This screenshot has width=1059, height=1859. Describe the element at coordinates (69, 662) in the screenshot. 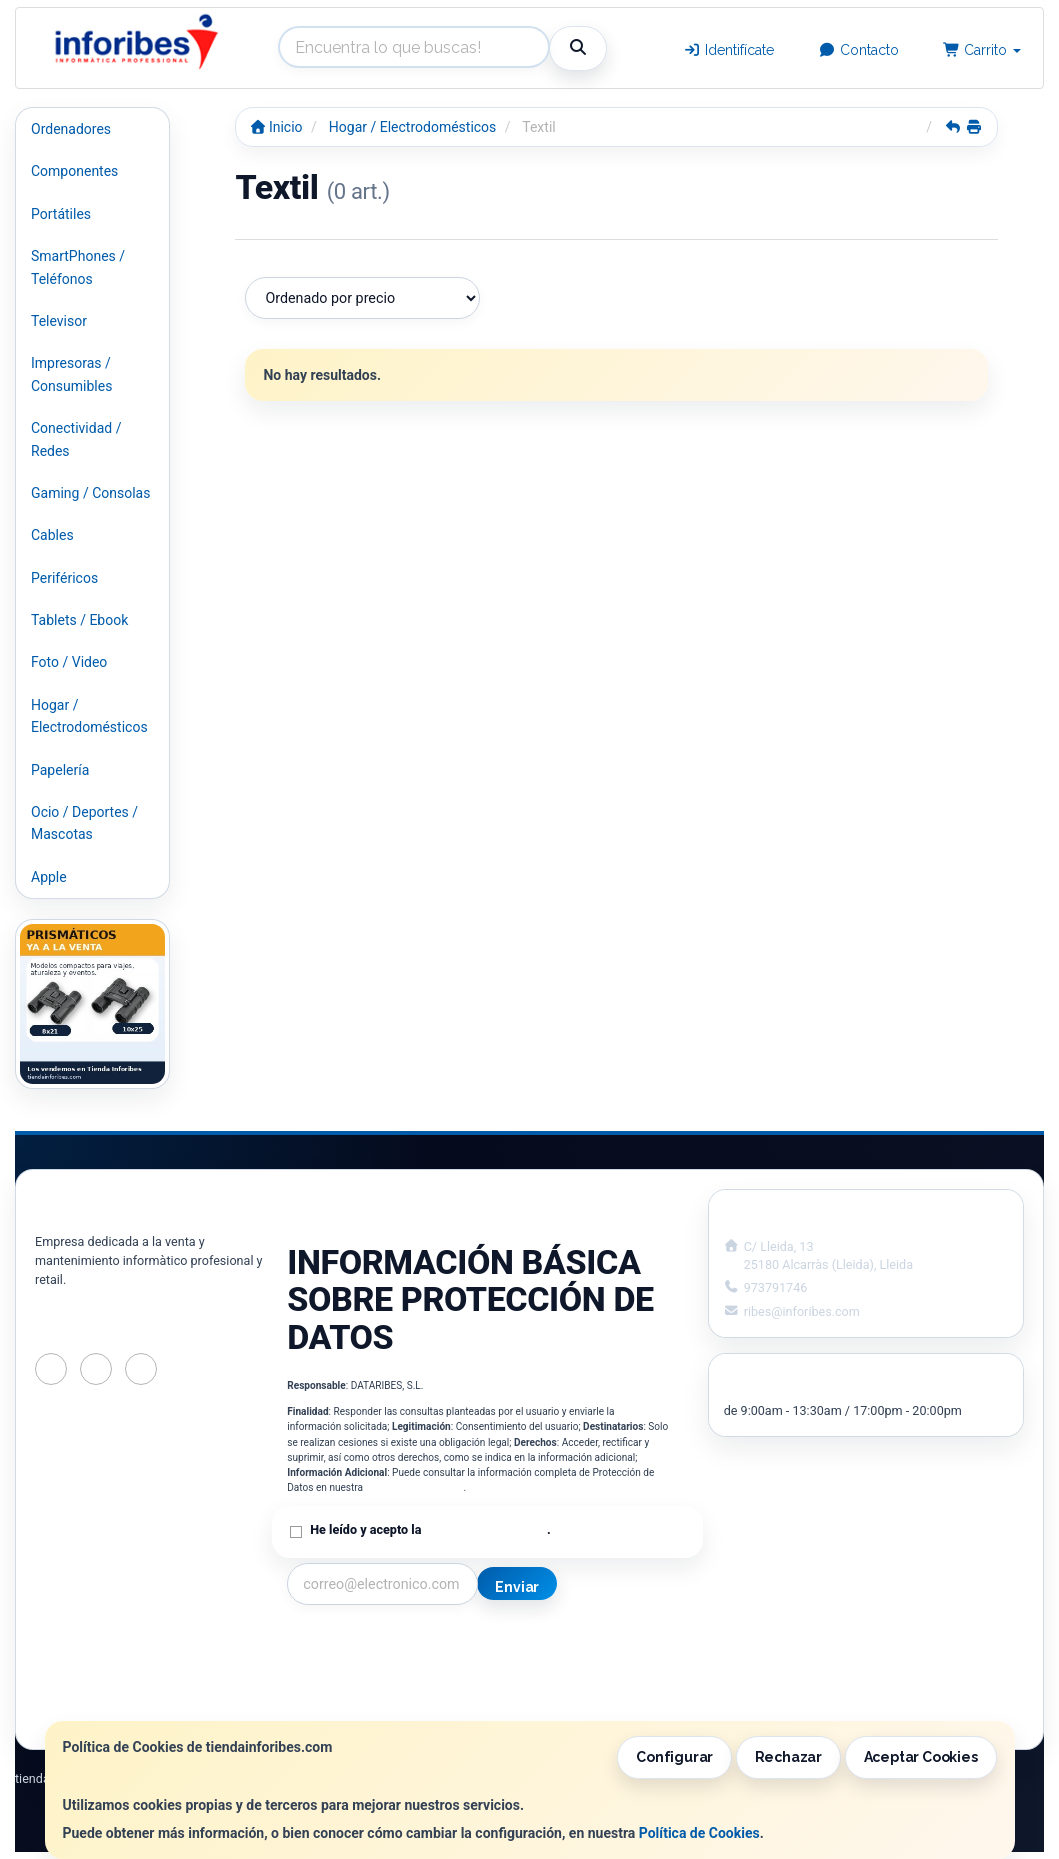

I see `Foto / Video` at that location.